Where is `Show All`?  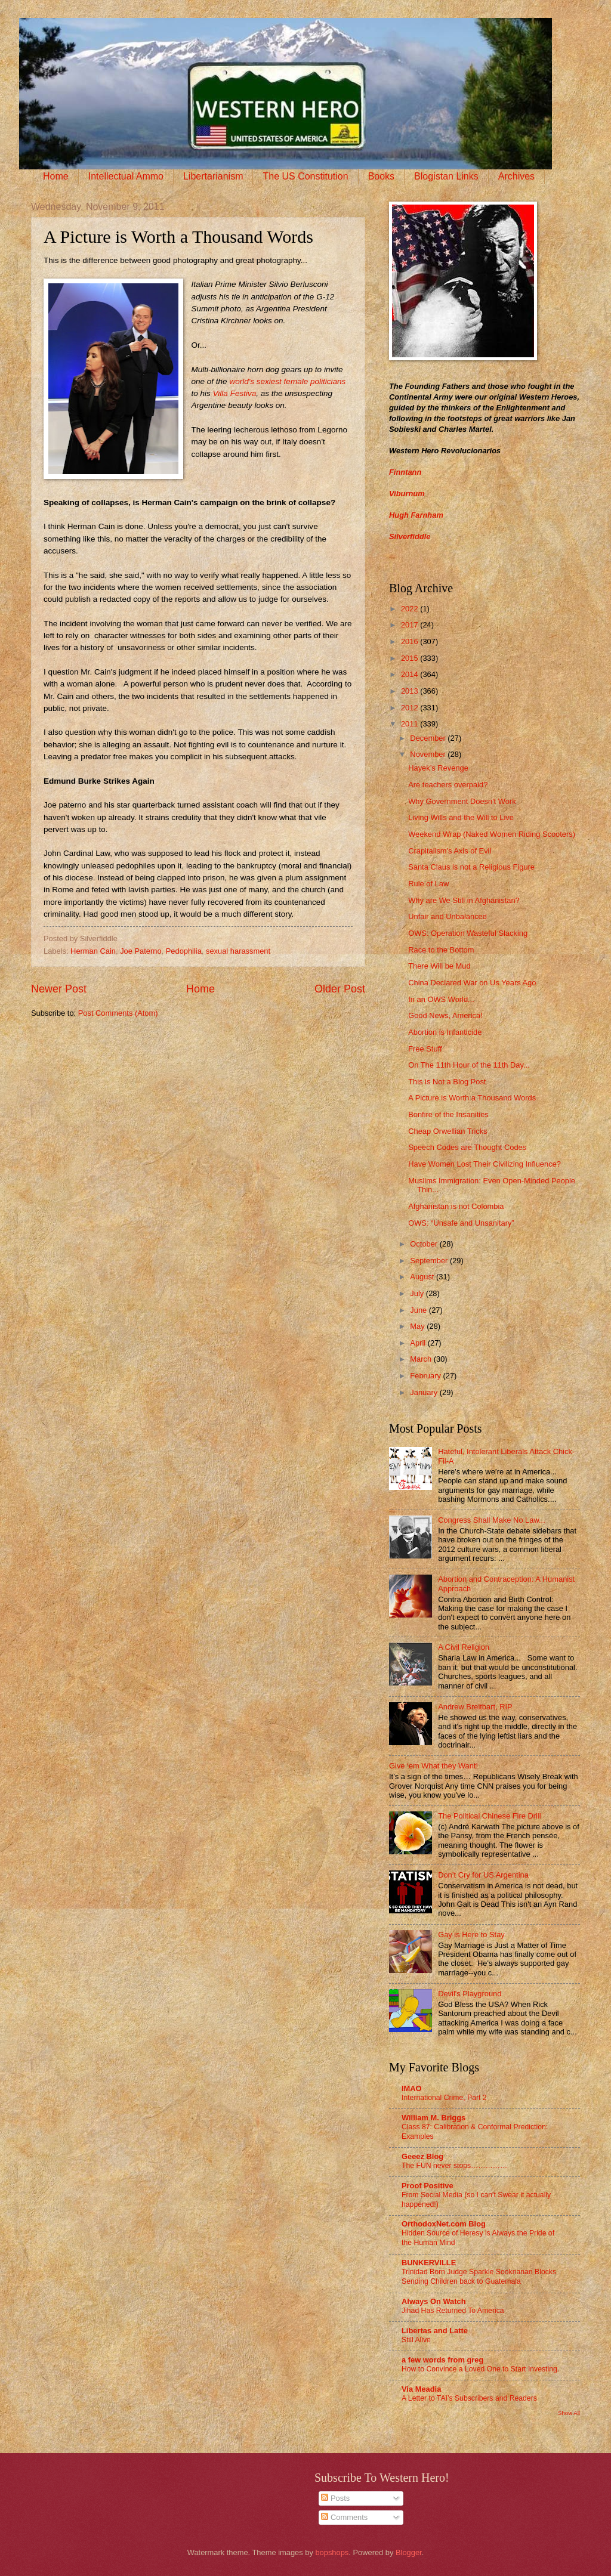
Show All is located at coordinates (569, 2413).